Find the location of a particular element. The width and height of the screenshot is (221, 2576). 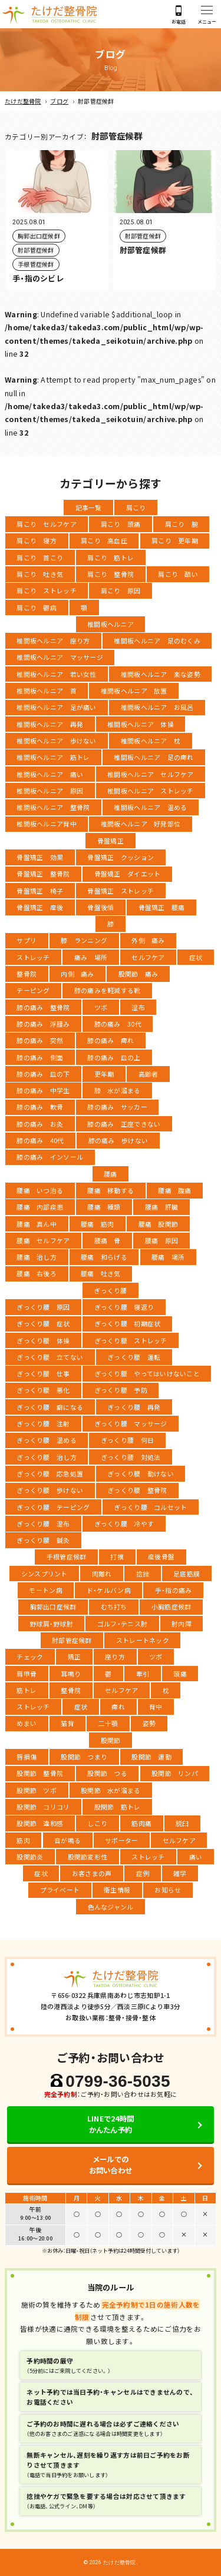

ぎっくり腰 初期症状 is located at coordinates (127, 1323).